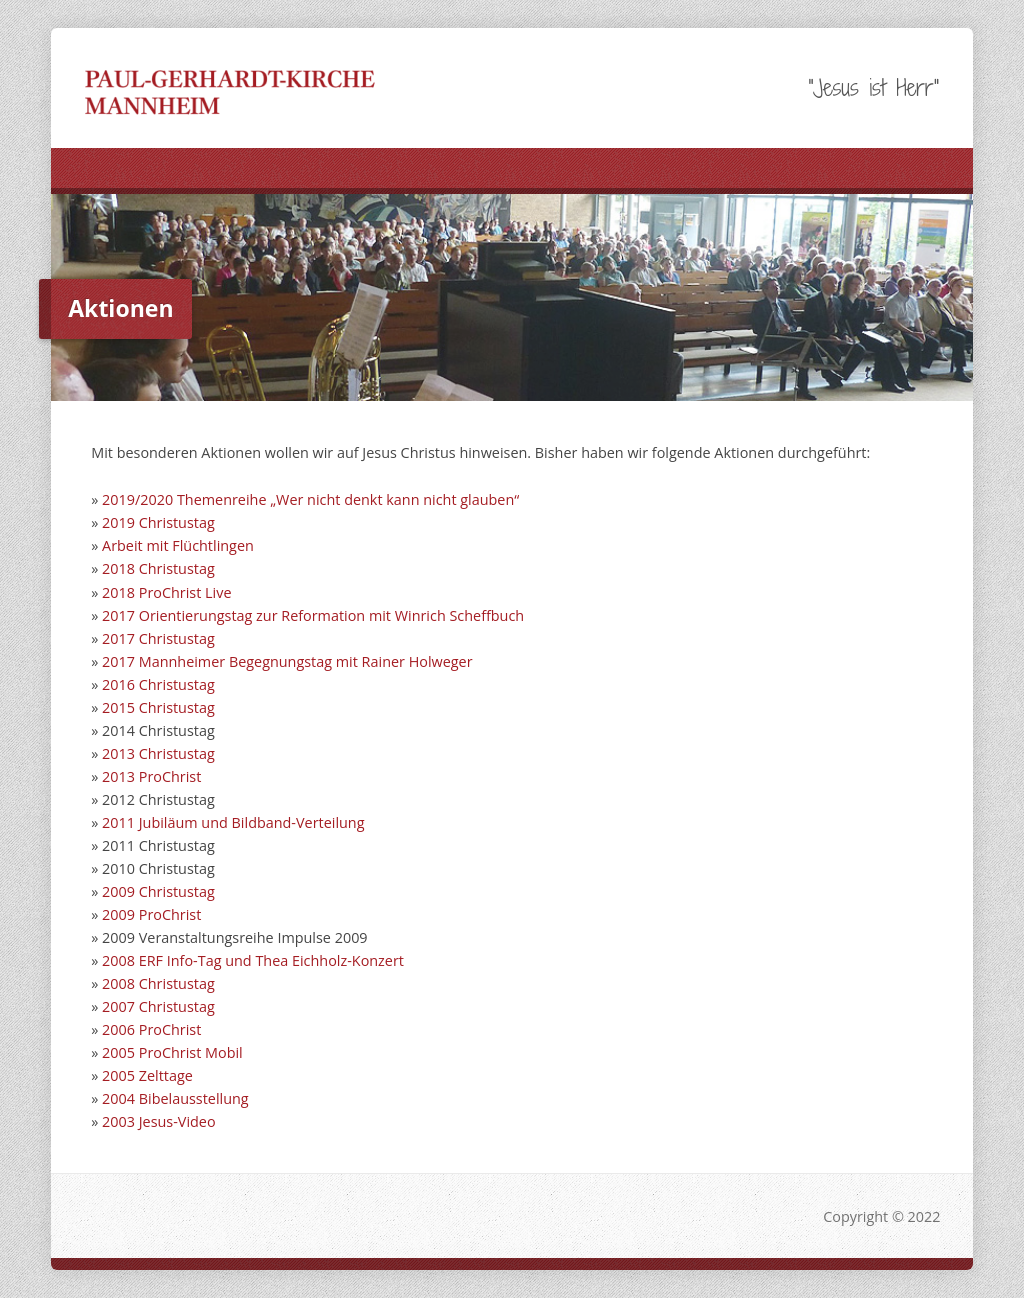  What do you see at coordinates (147, 1075) in the screenshot?
I see `2005 Zelttage` at bounding box center [147, 1075].